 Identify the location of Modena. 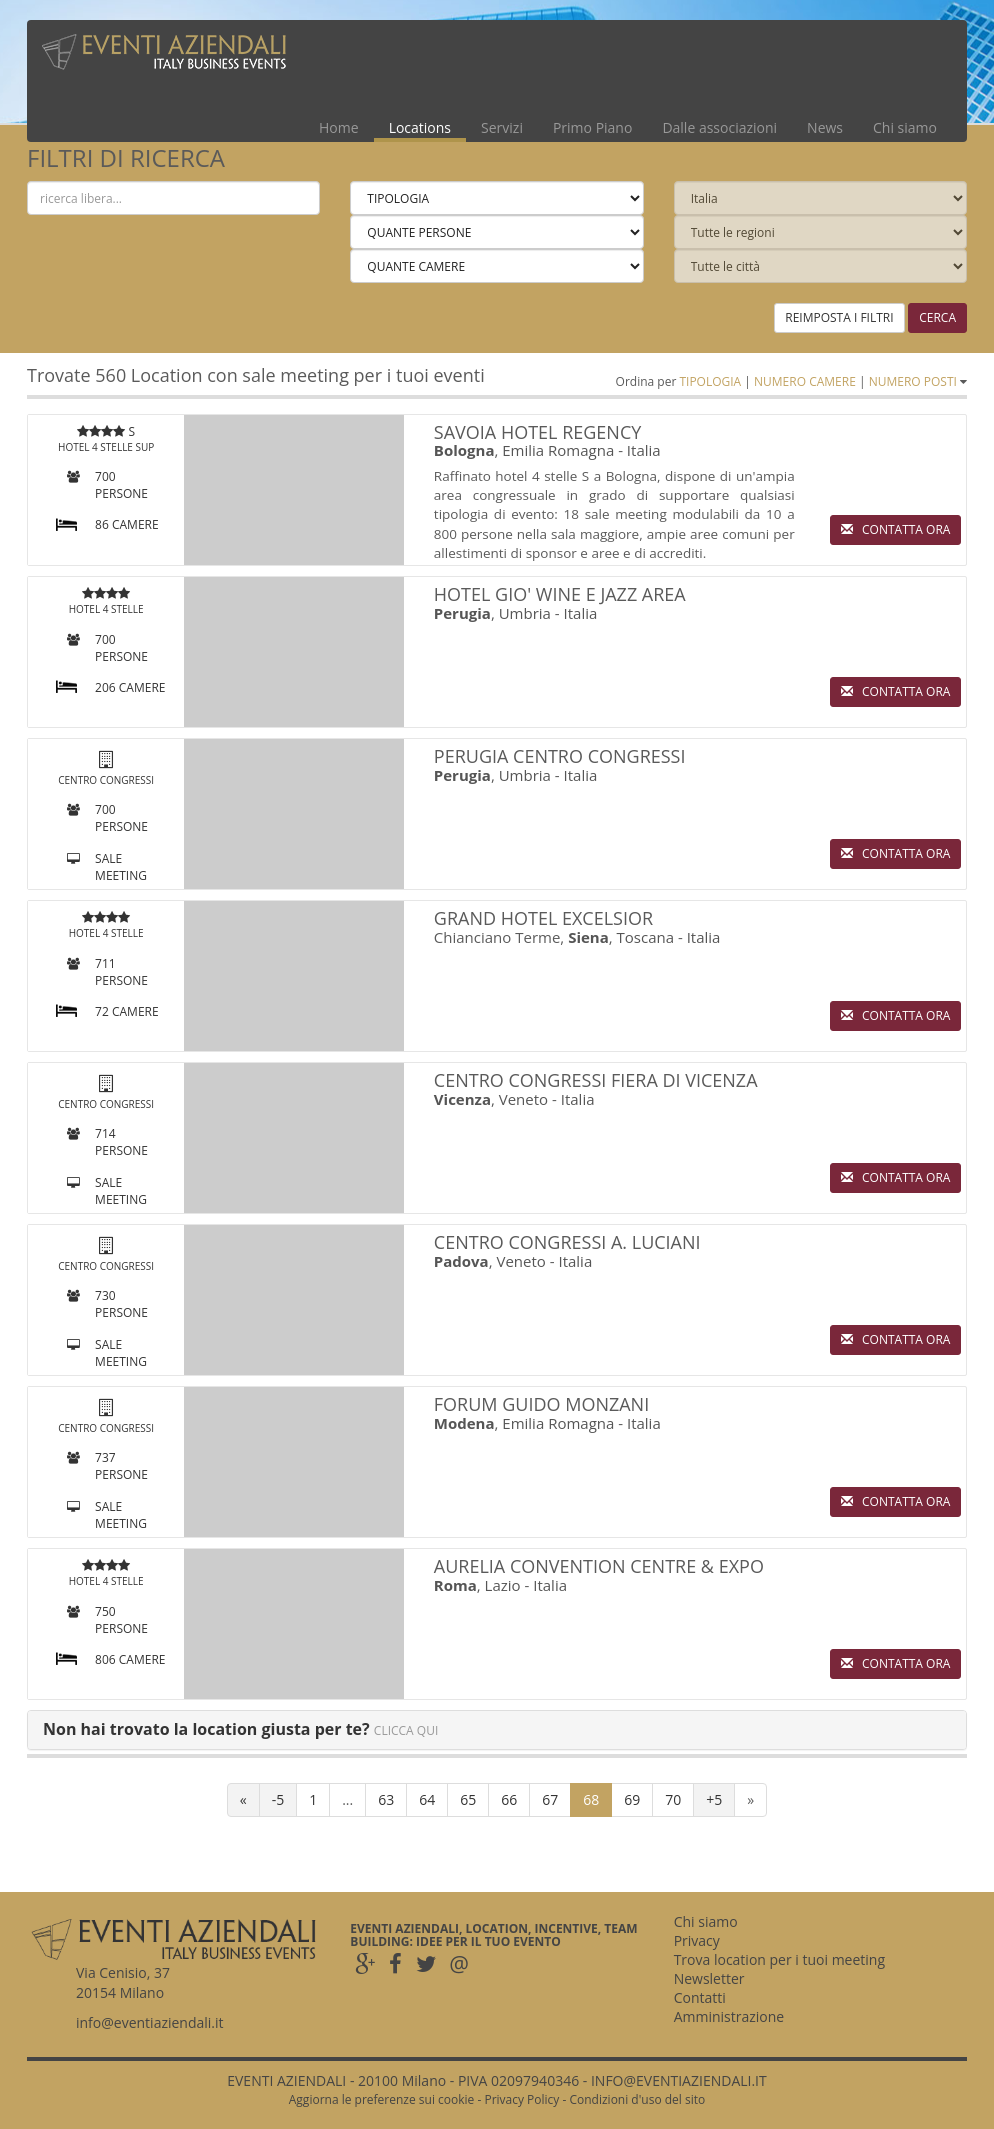
(464, 1423).